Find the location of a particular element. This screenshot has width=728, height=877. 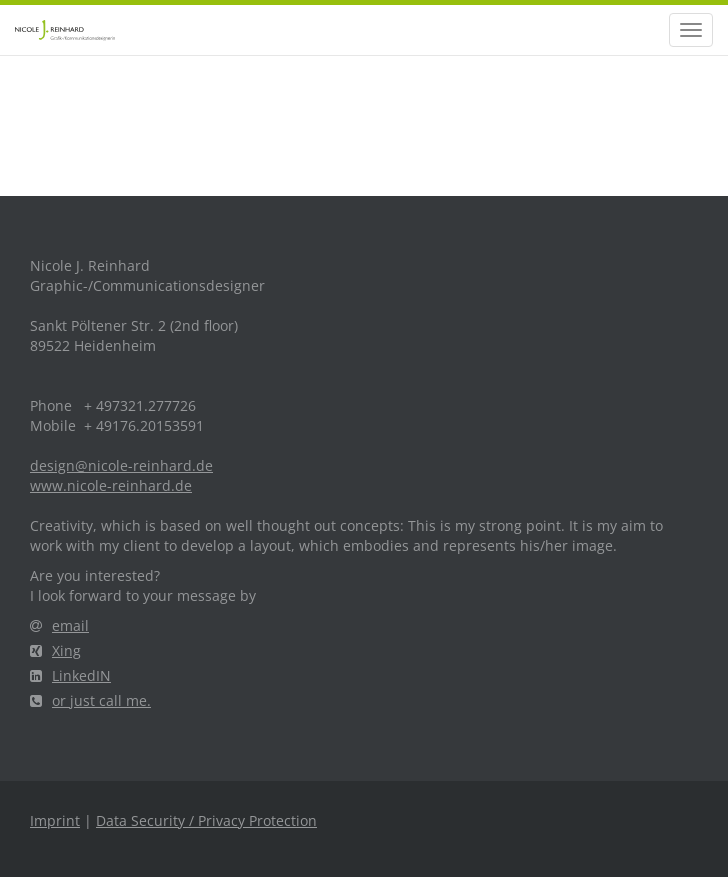

Data Security / Privacy Protection is located at coordinates (206, 820).